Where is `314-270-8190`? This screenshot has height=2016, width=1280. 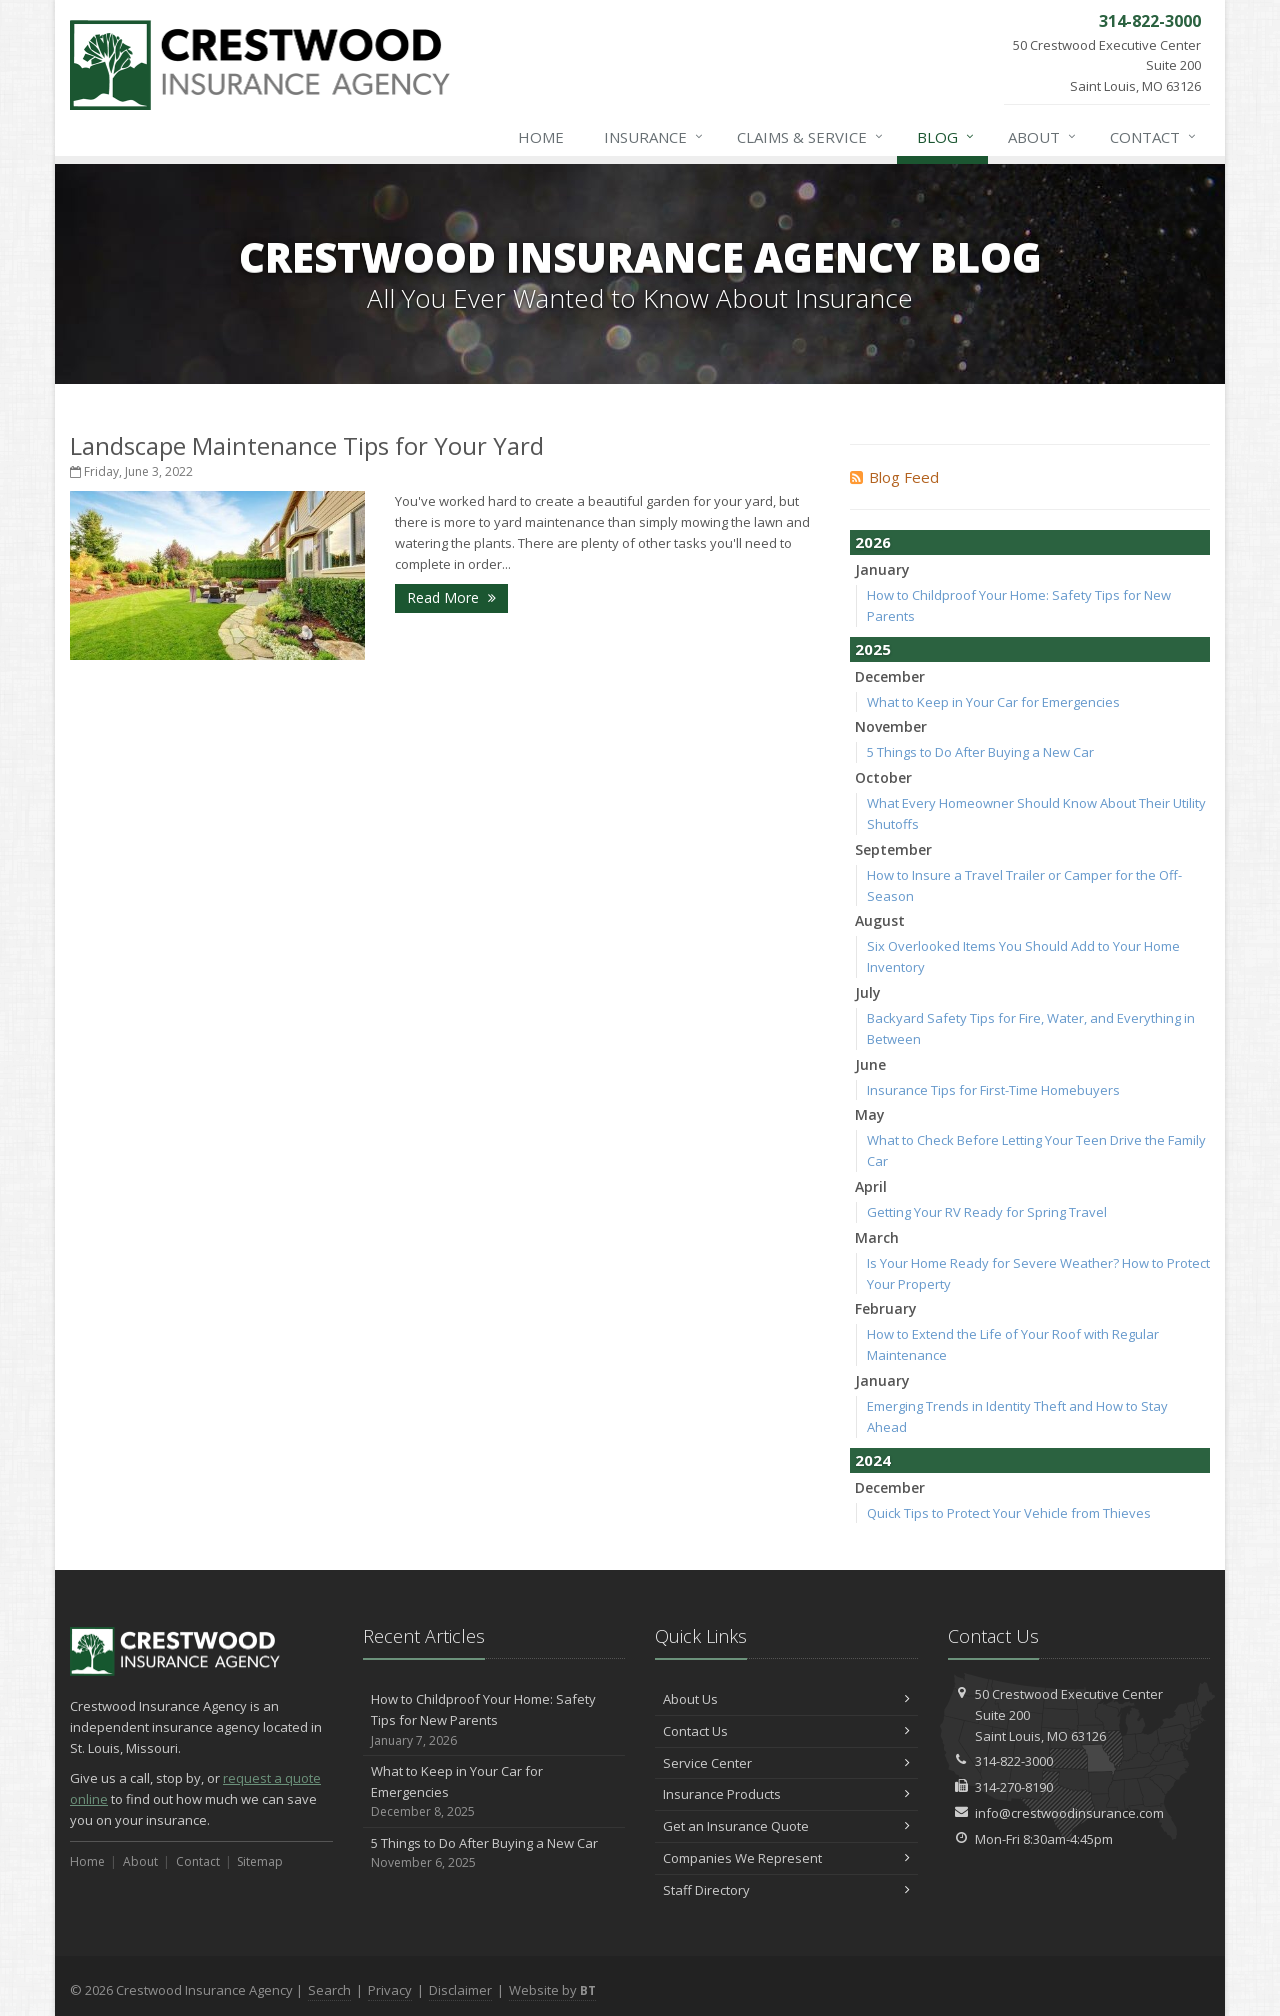
314-270-8190 is located at coordinates (1014, 1787).